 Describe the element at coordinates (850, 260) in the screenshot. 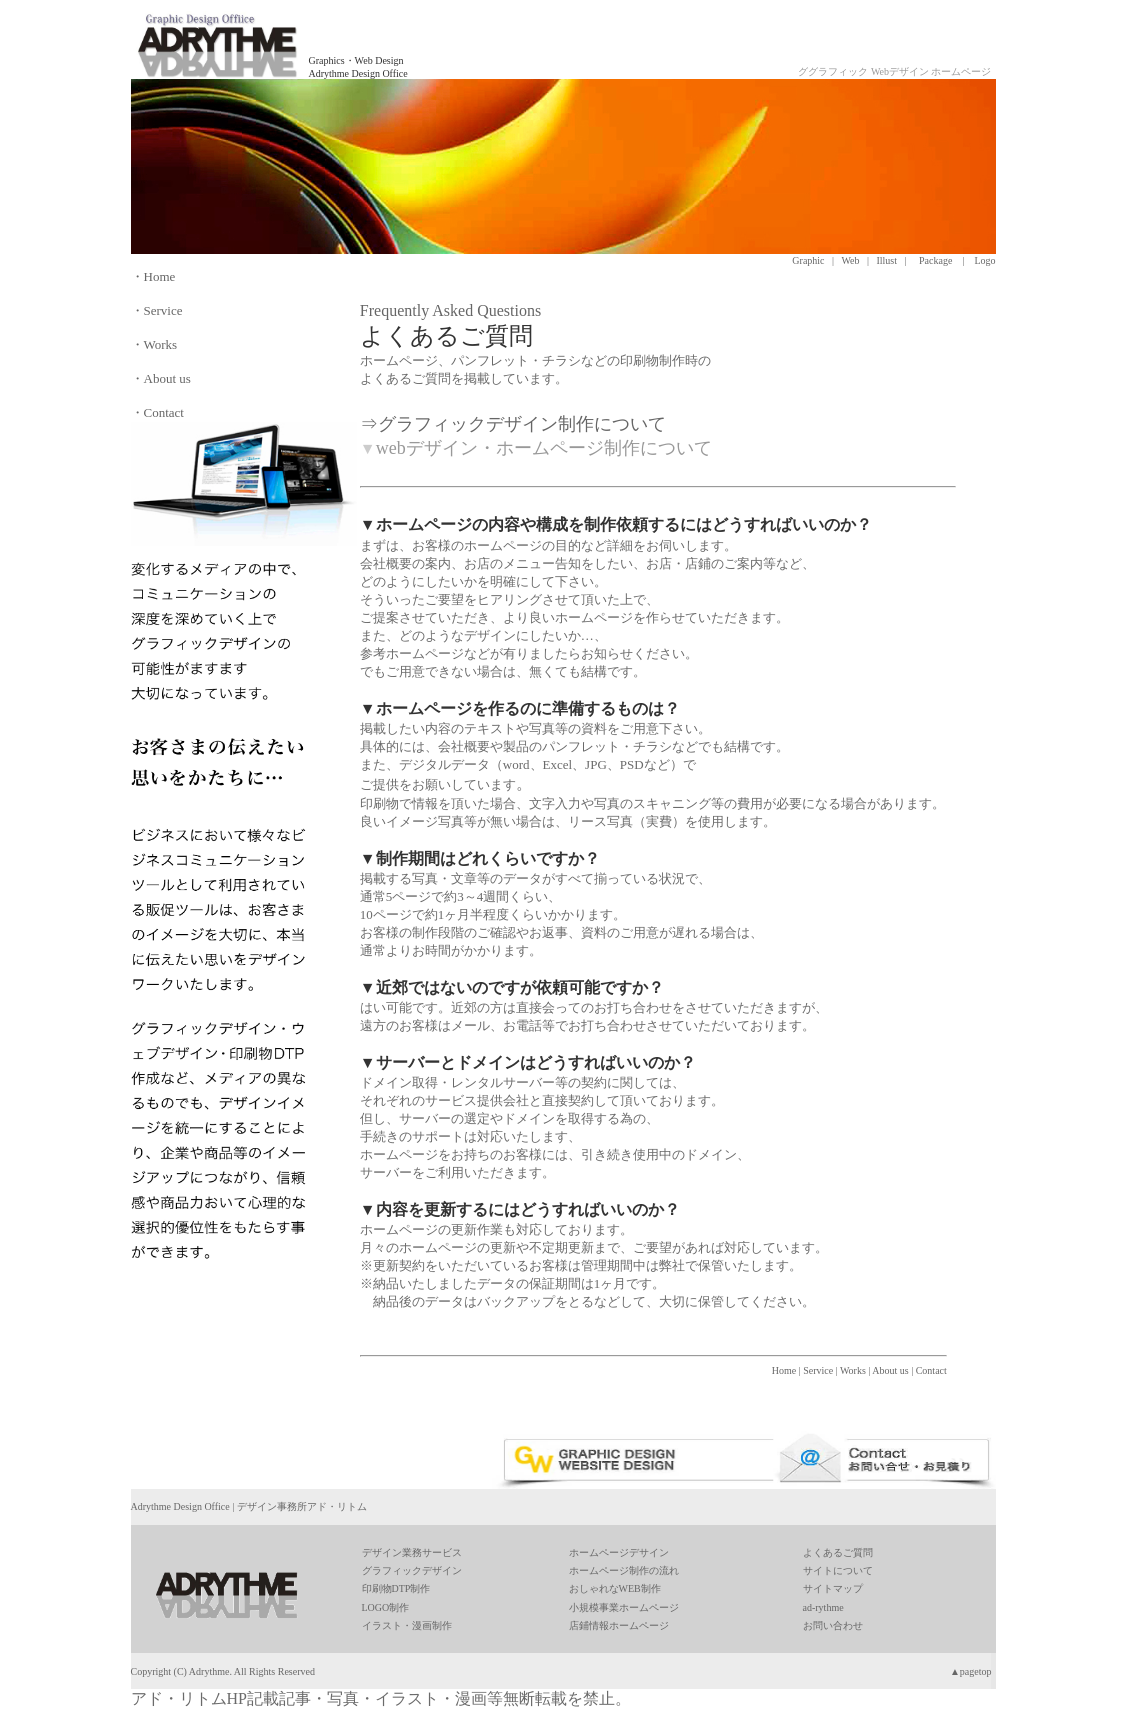

I see `Web` at that location.